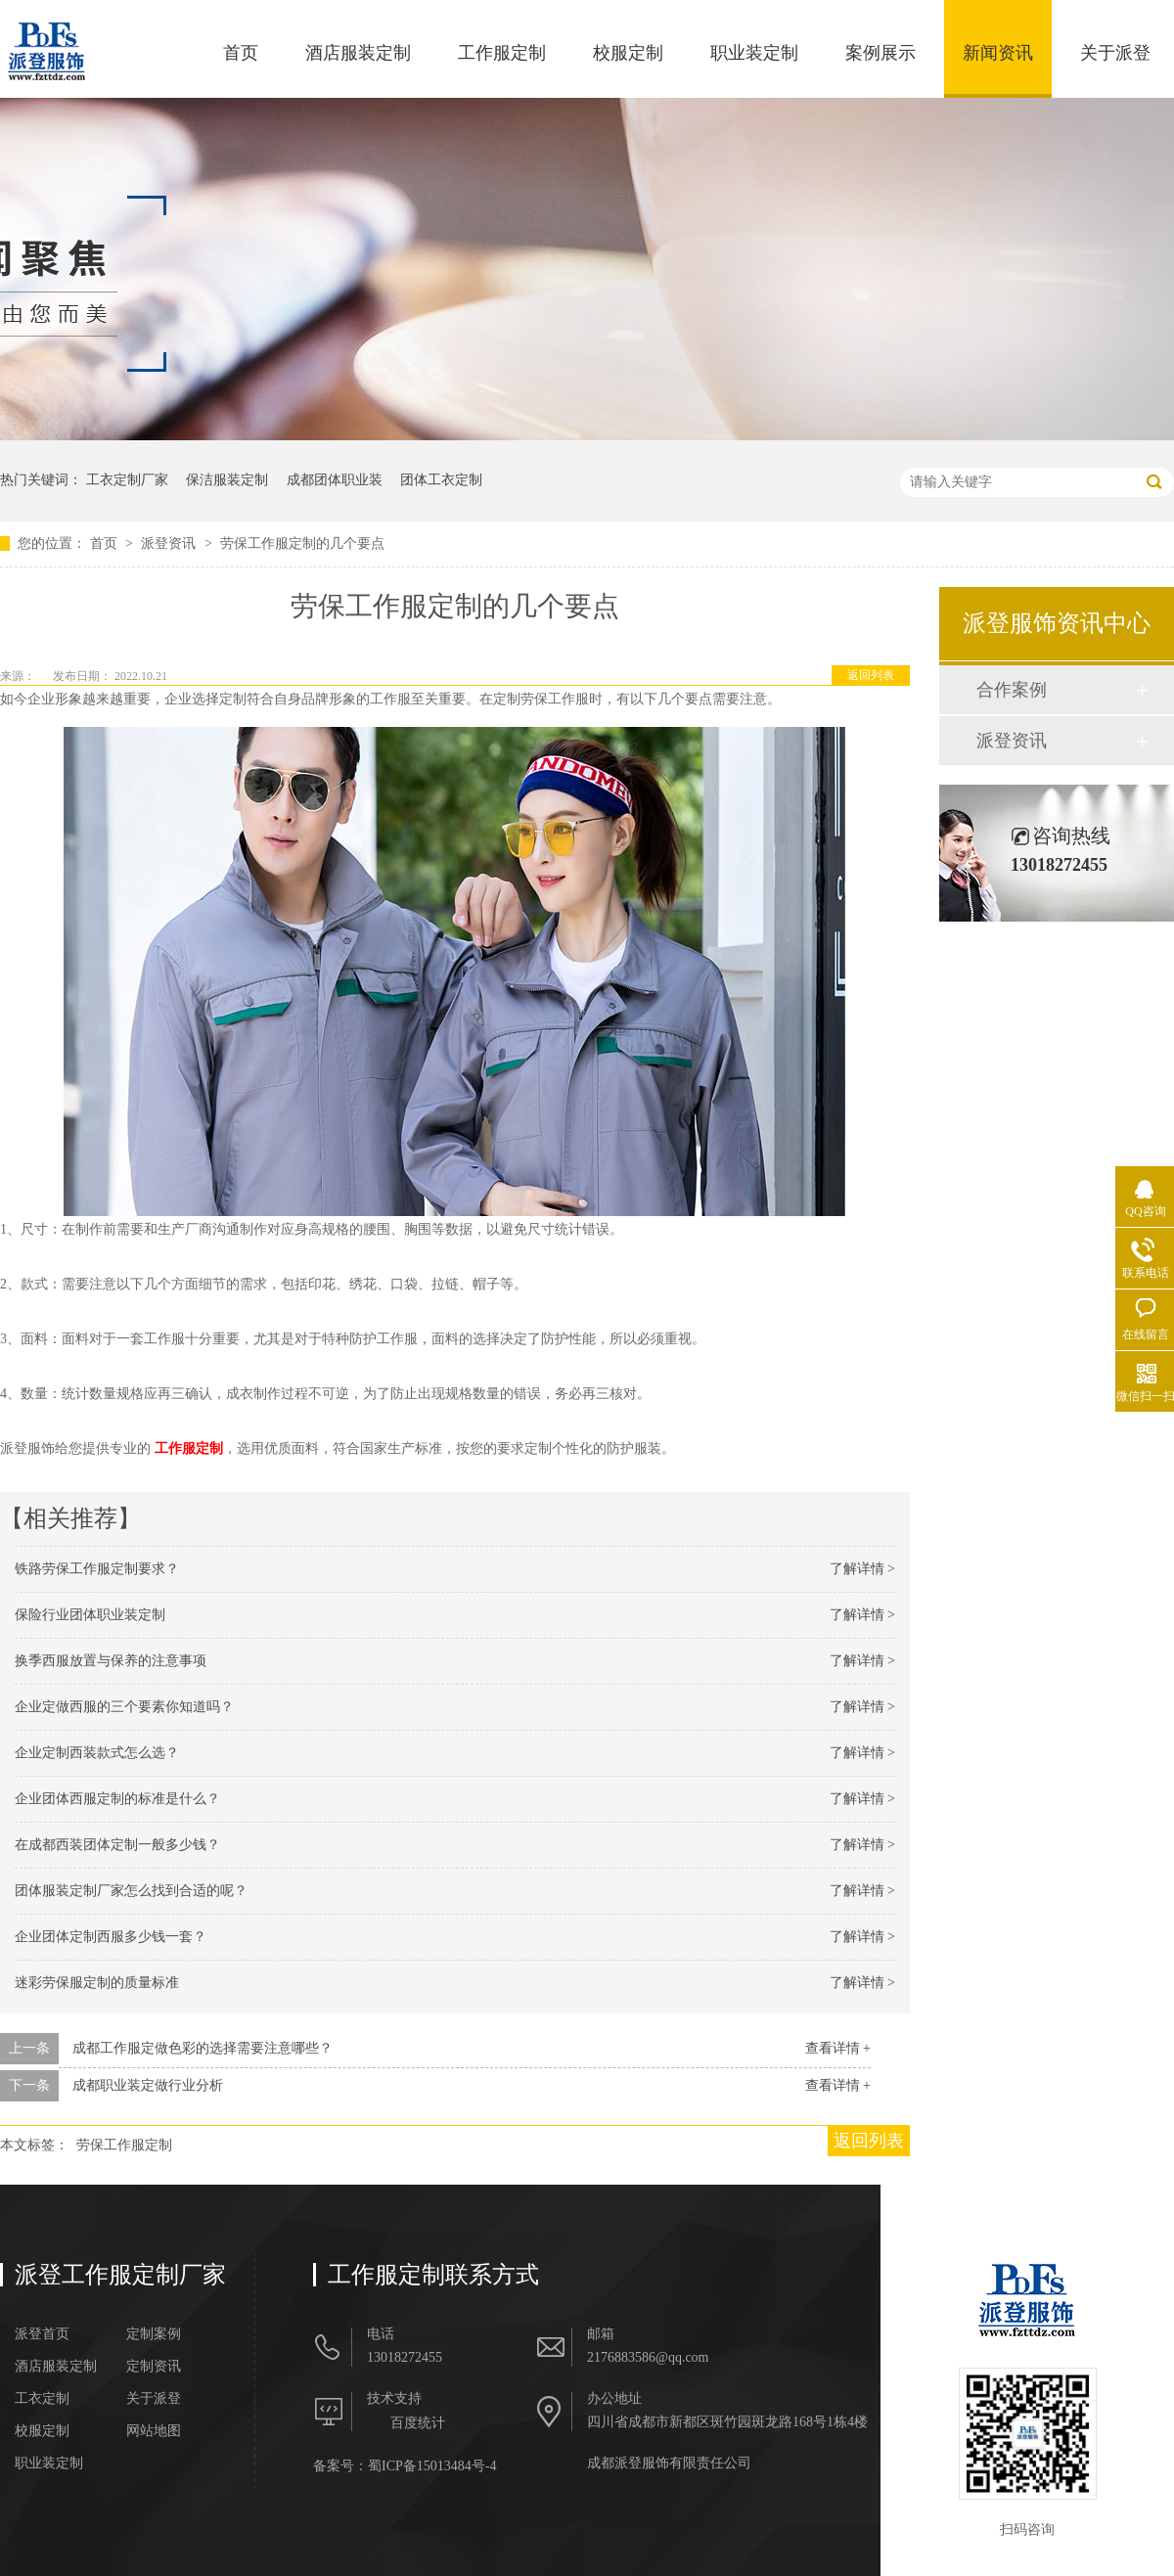  Describe the element at coordinates (153, 2431) in the screenshot. I see `网站地图` at that location.